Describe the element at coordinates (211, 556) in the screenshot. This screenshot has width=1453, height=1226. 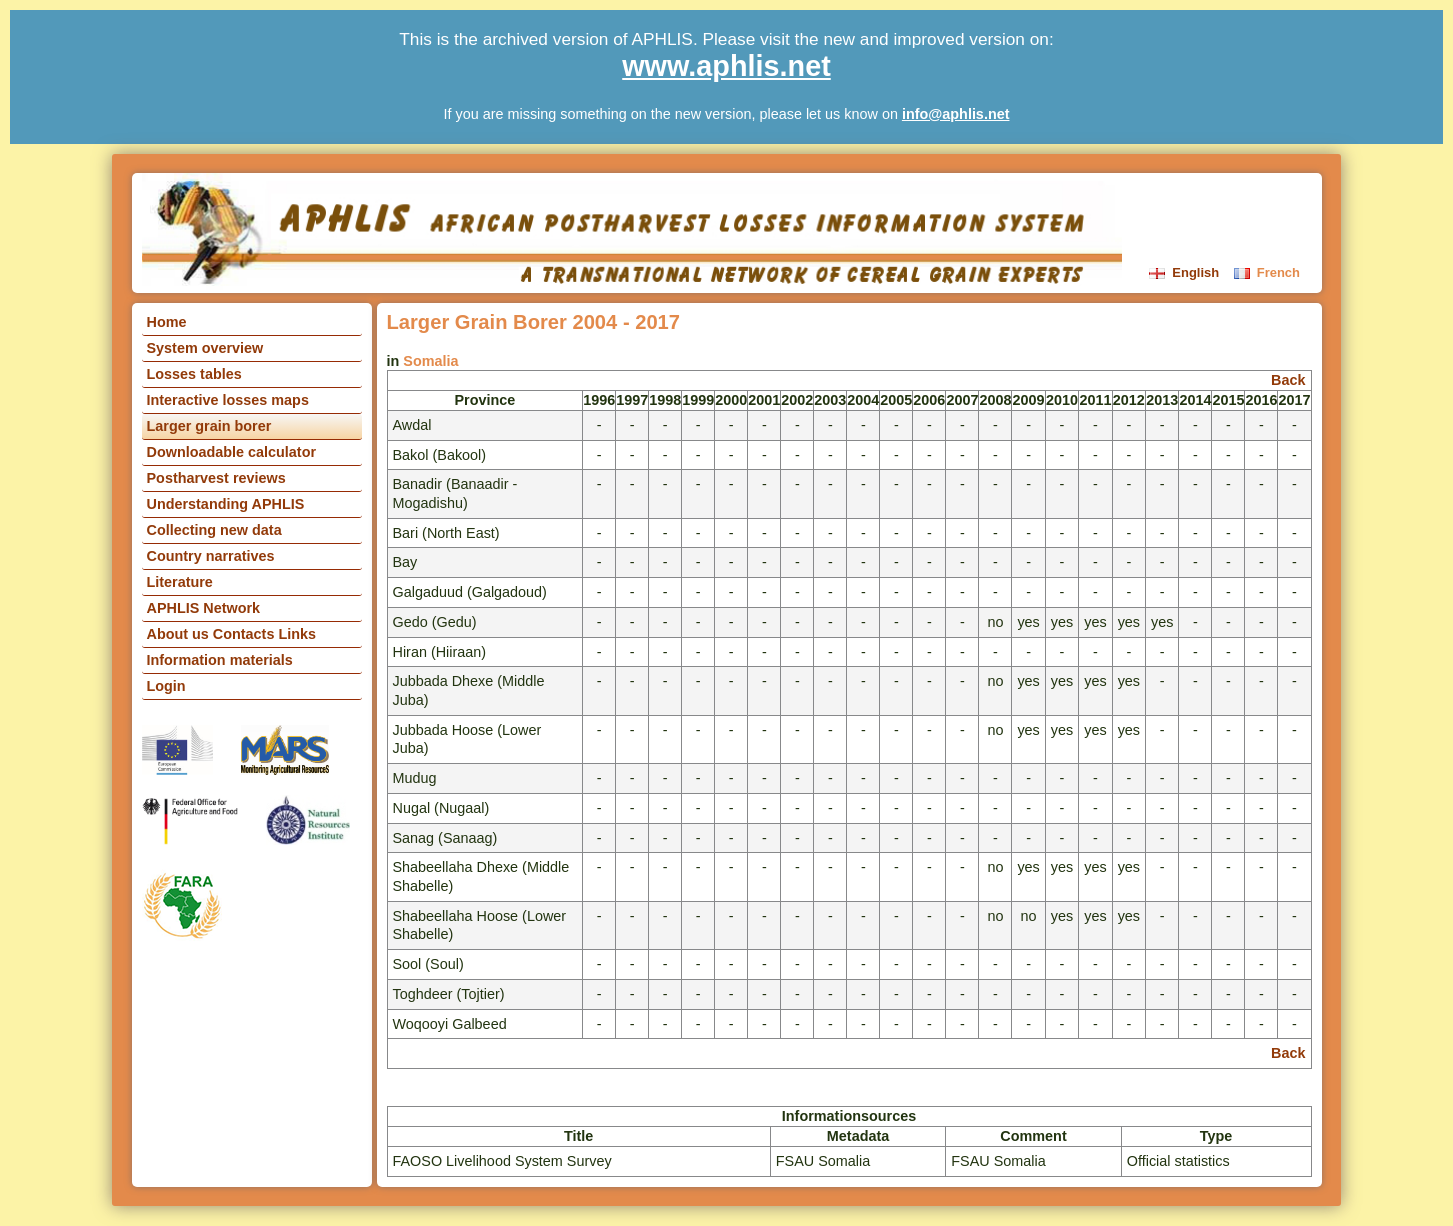
I see `Country narratives` at that location.